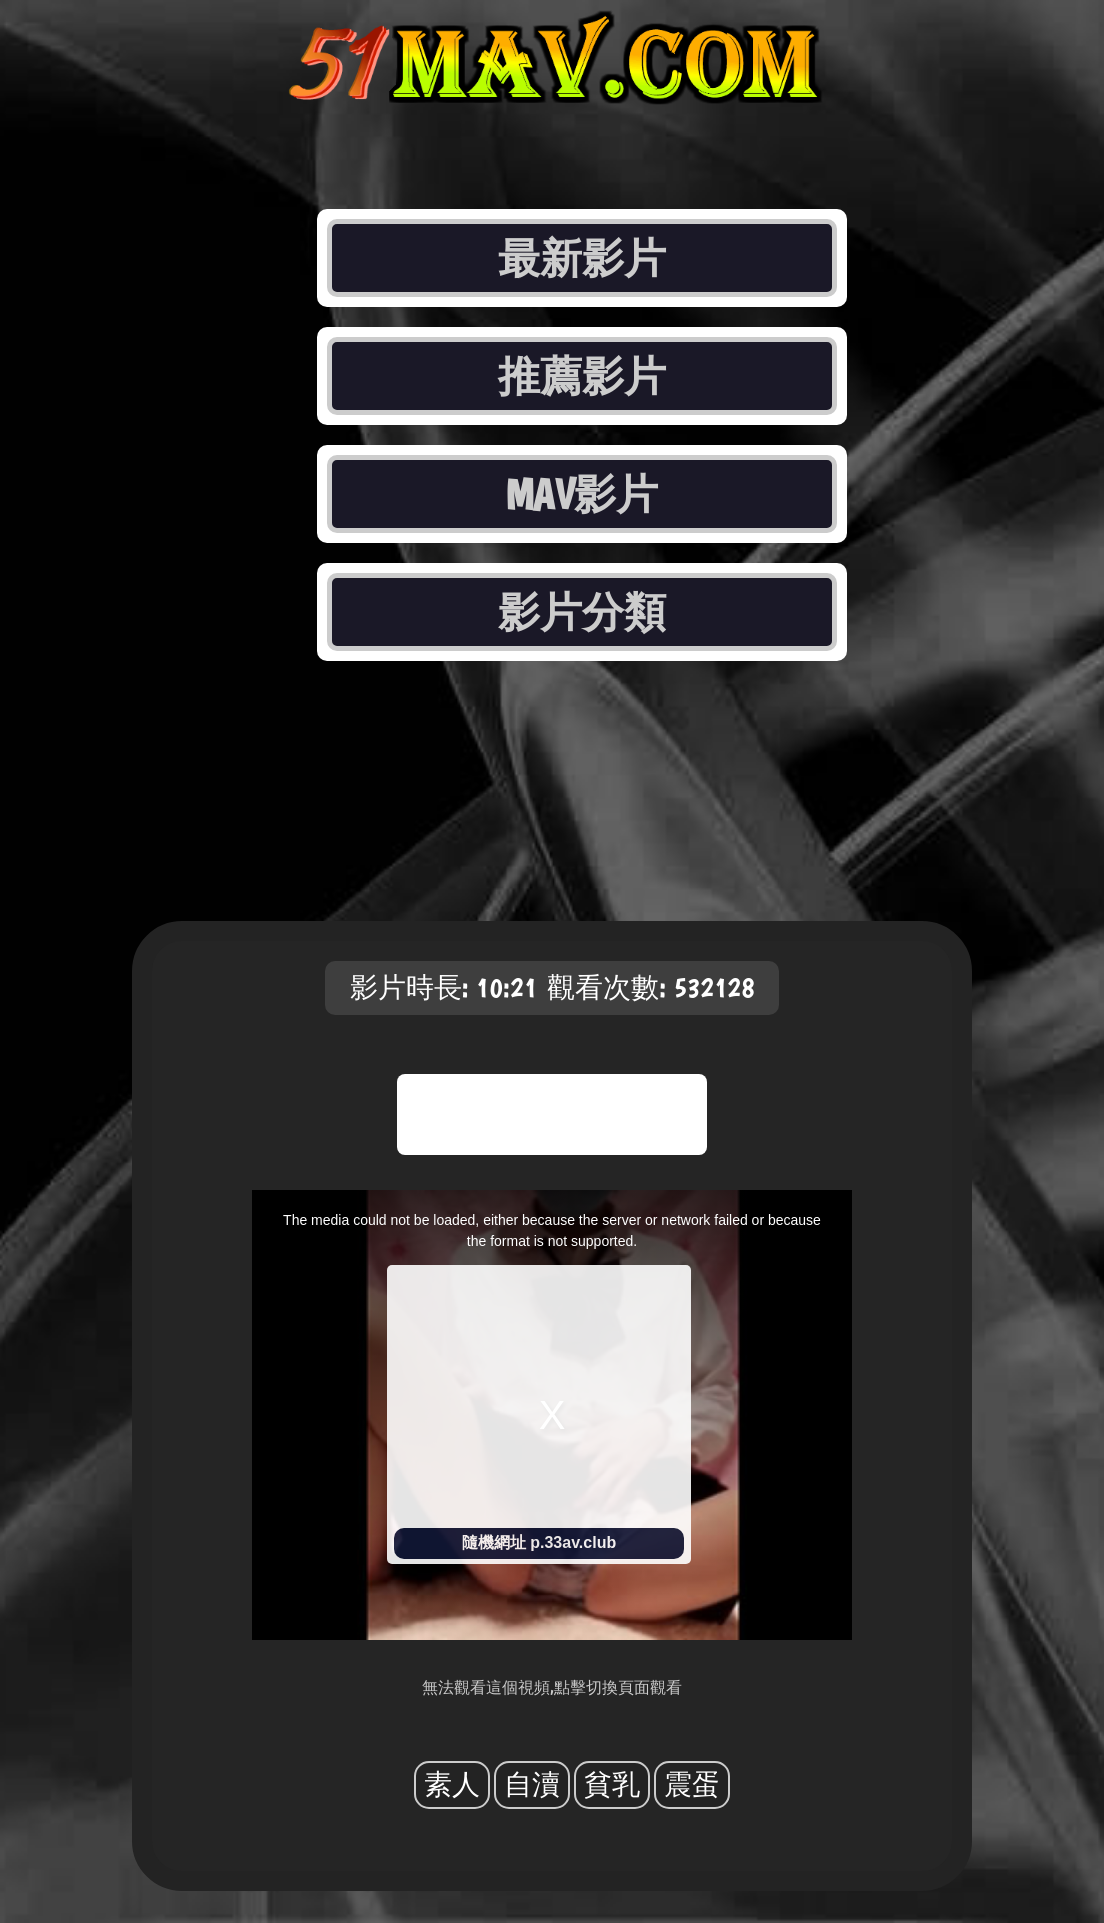 Image resolution: width=1104 pixels, height=1923 pixels. What do you see at coordinates (582, 258) in the screenshot?
I see `最新影片` at bounding box center [582, 258].